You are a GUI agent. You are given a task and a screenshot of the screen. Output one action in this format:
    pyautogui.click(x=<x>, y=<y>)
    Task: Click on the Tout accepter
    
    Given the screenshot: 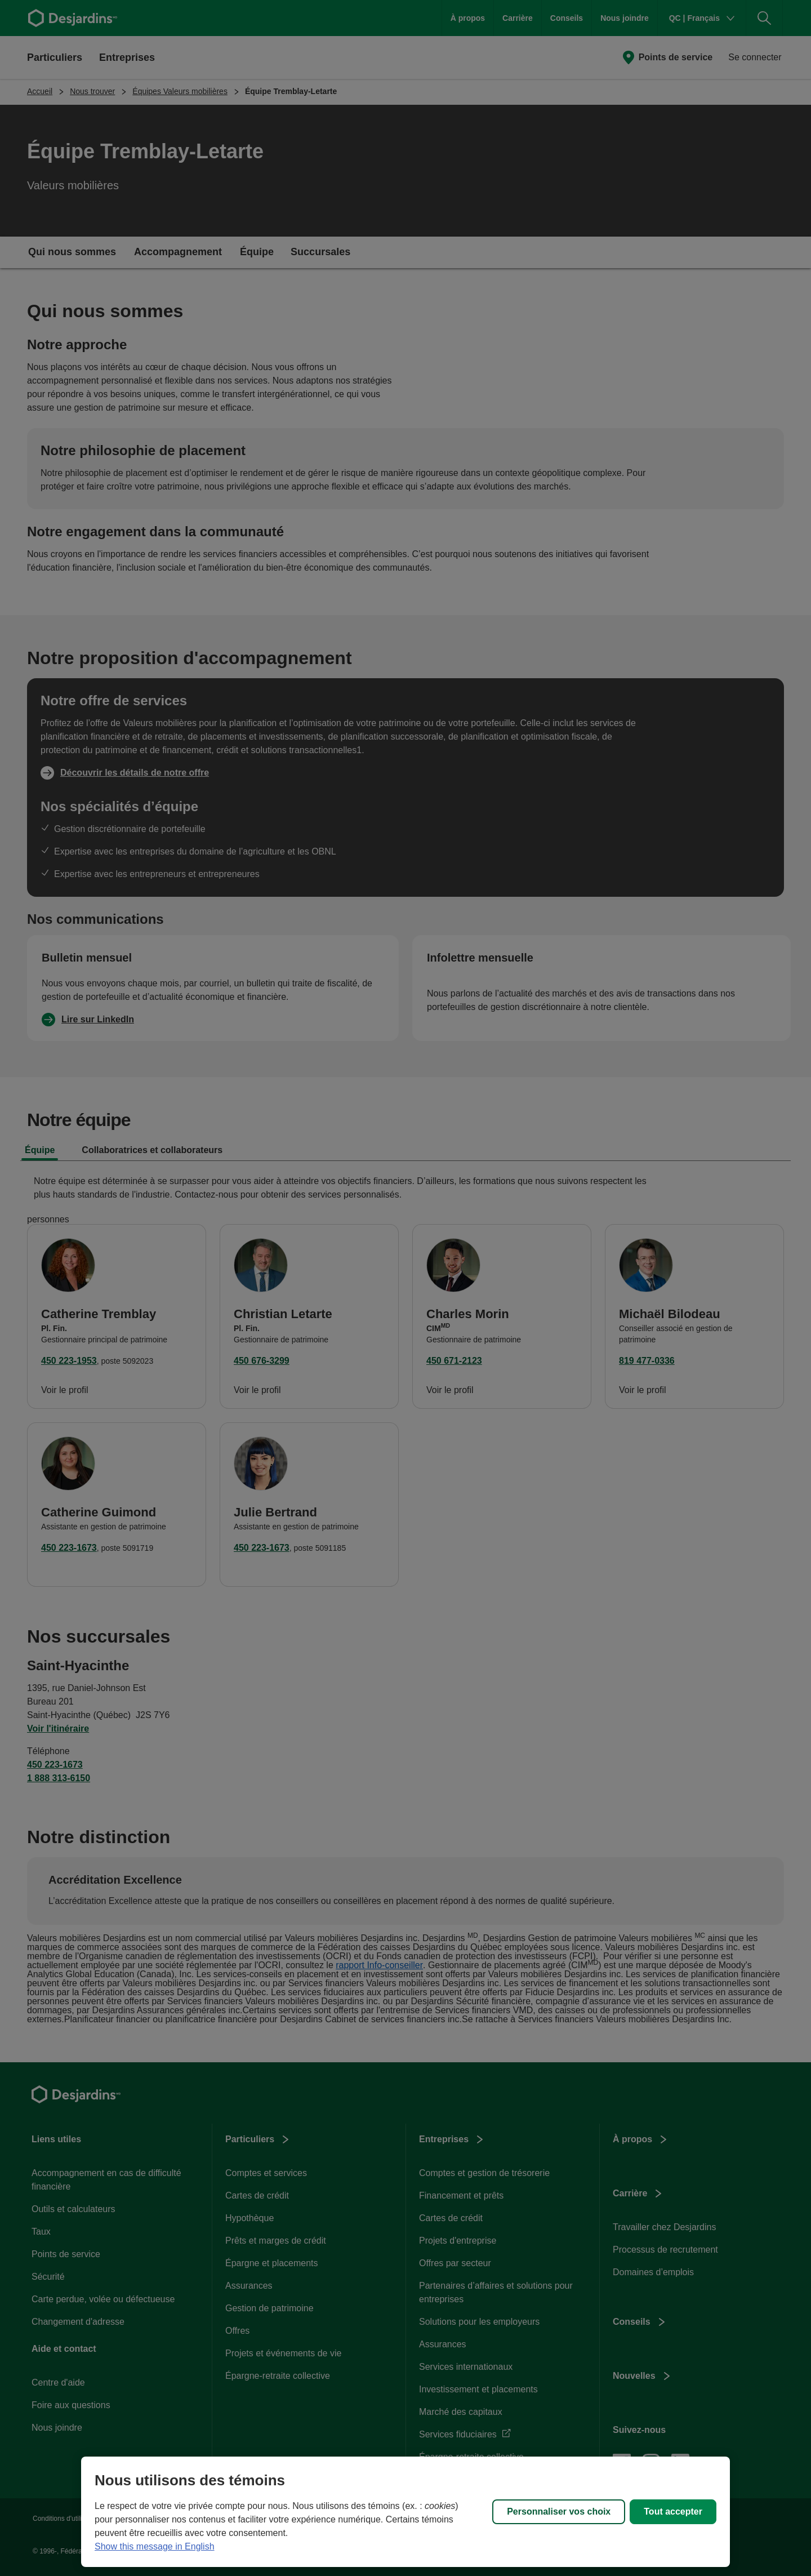 What is the action you would take?
    pyautogui.click(x=673, y=2511)
    